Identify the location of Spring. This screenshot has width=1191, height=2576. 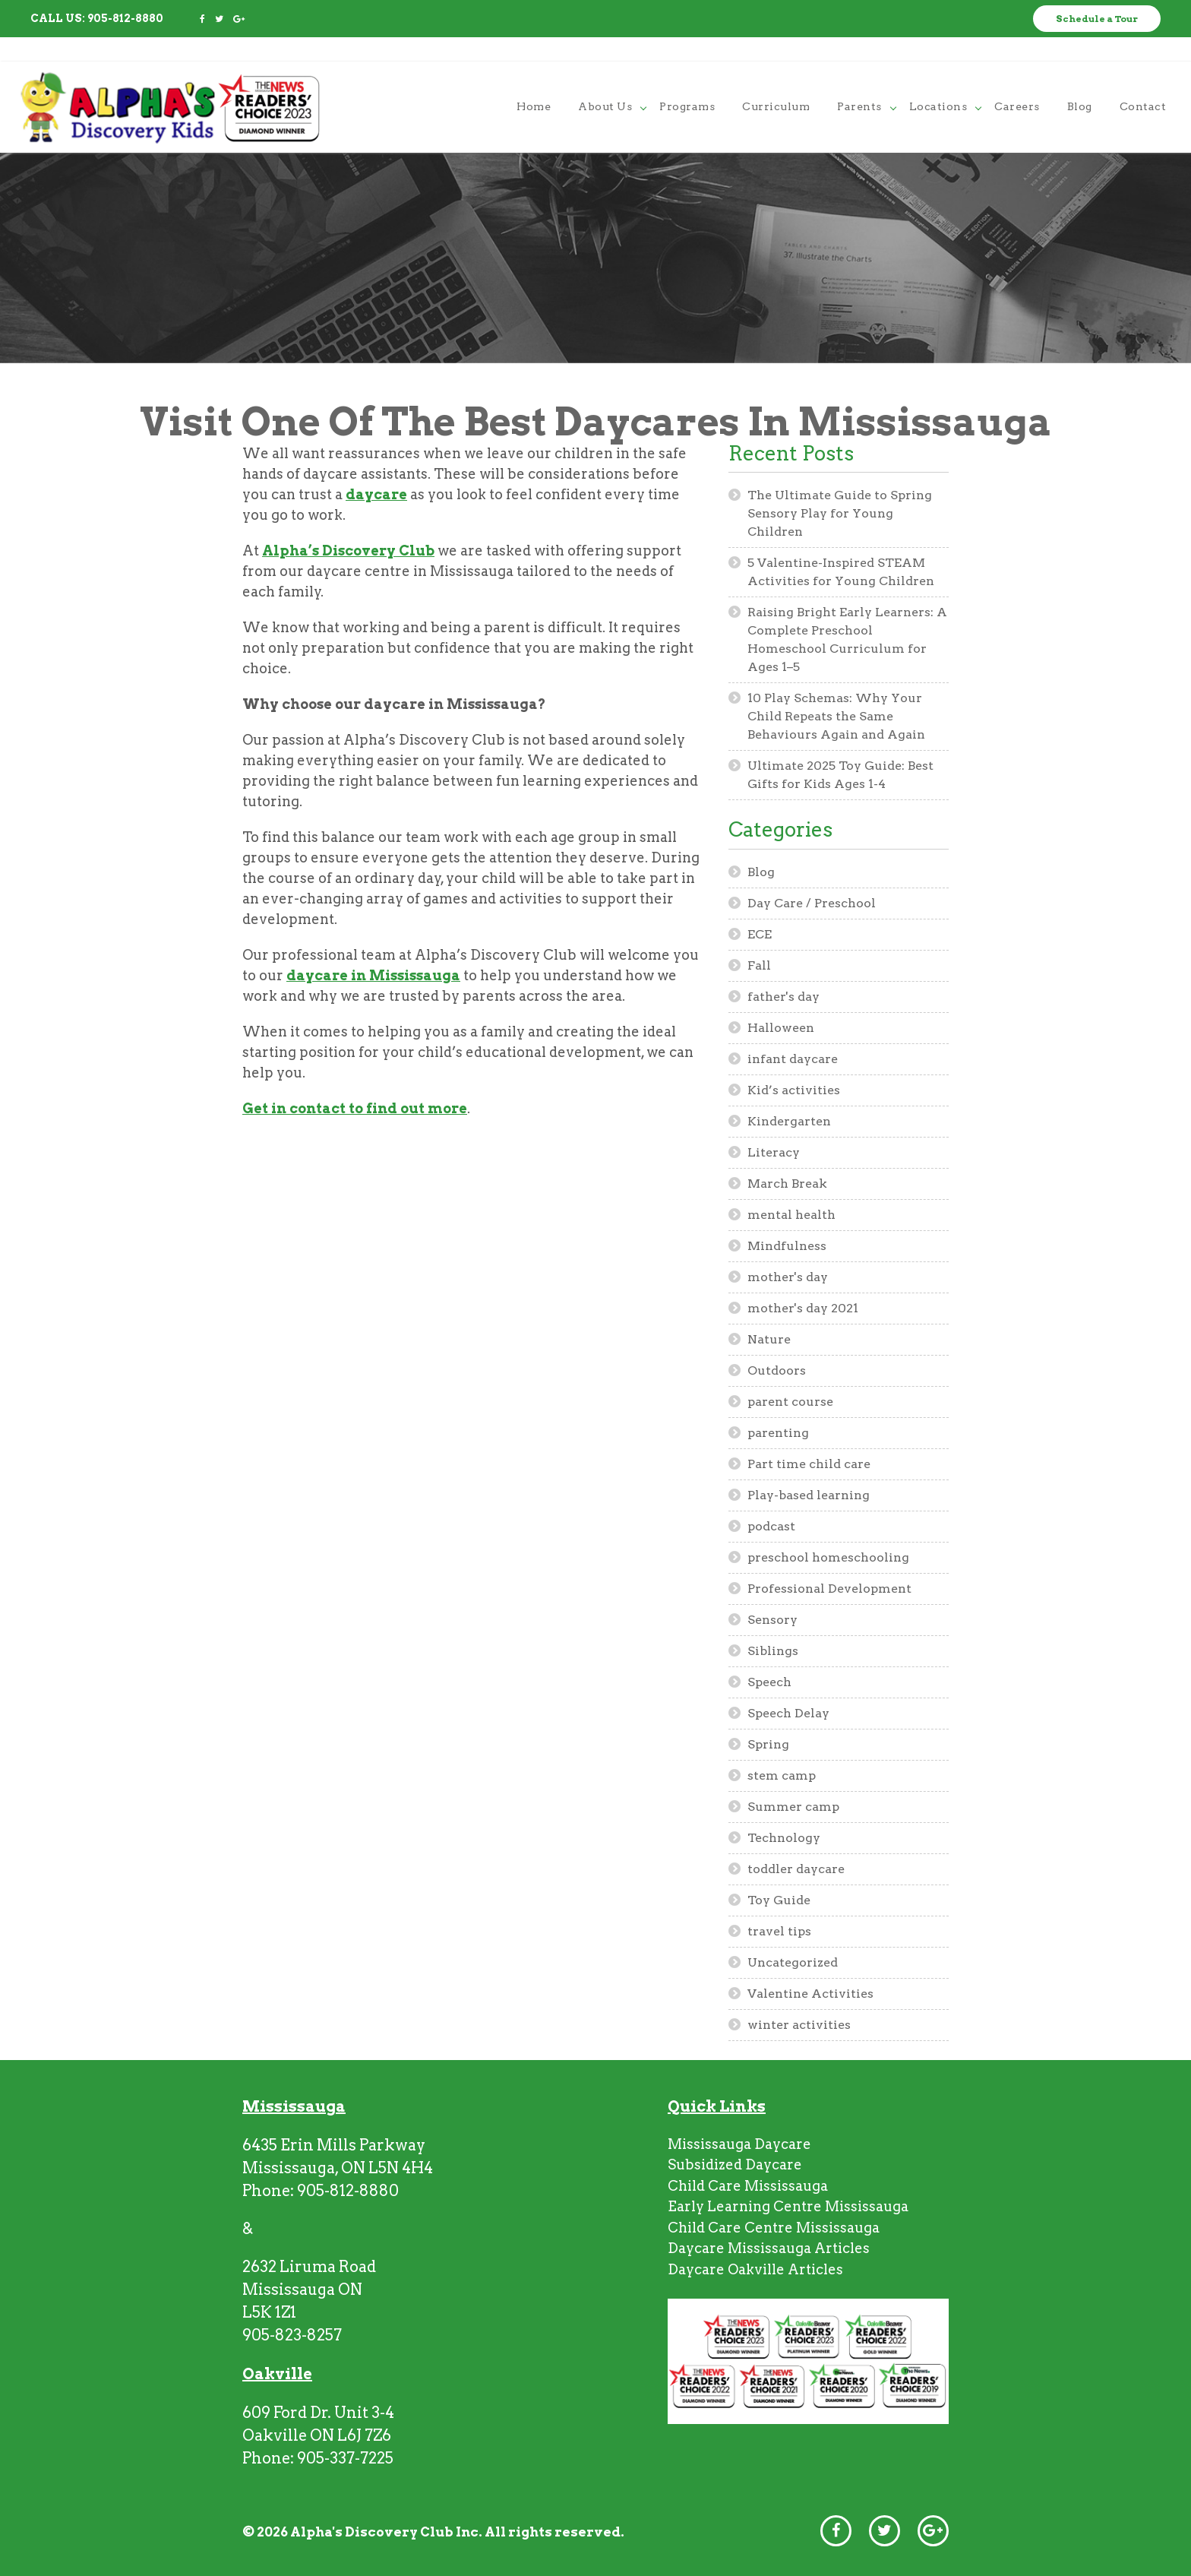
(768, 1744).